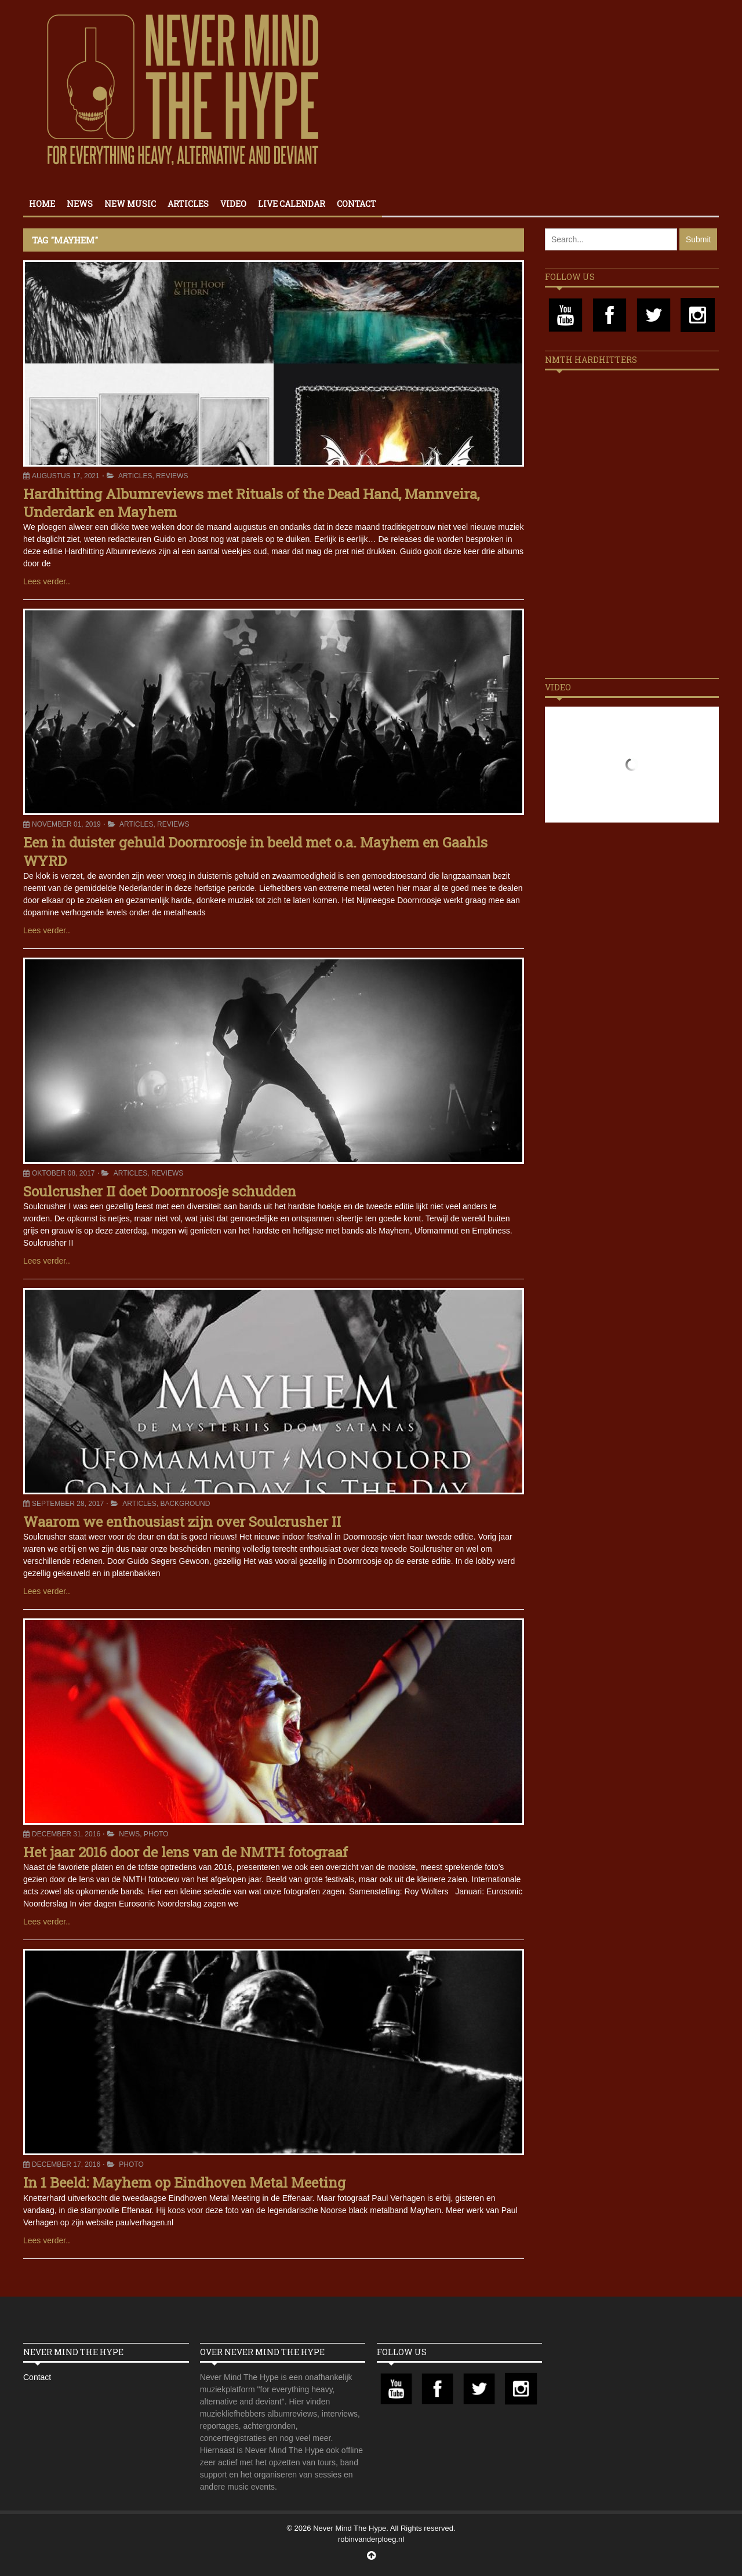 The image size is (742, 2576). I want to click on Lees verder.., so click(46, 581).